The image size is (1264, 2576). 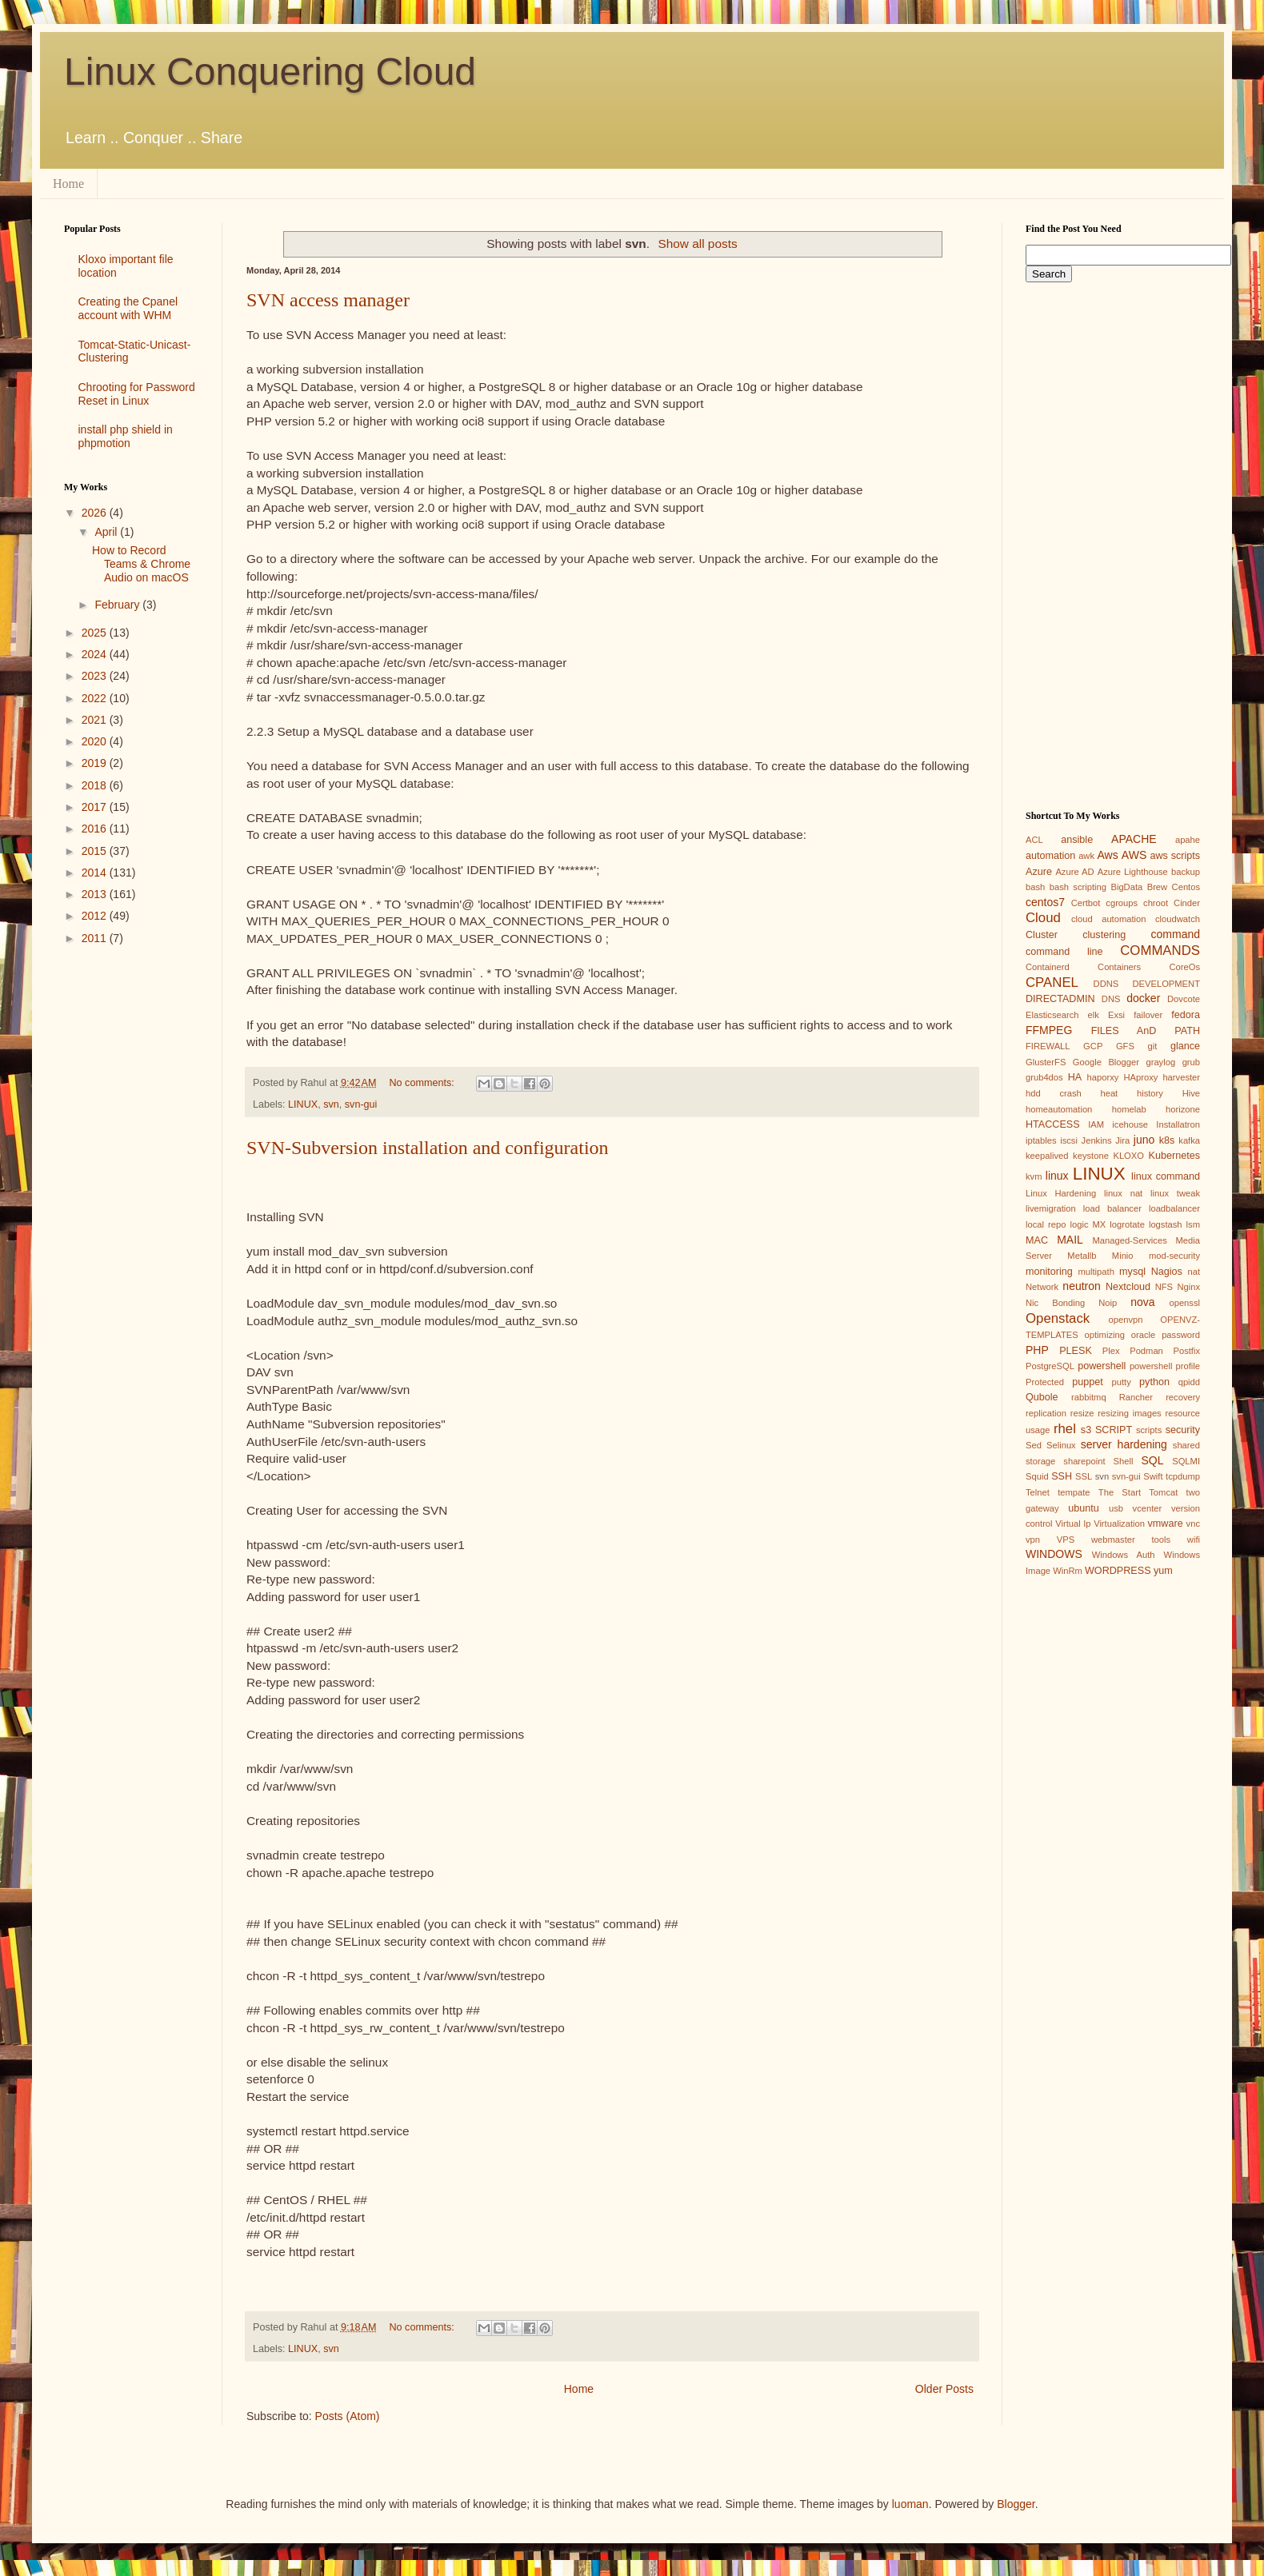 What do you see at coordinates (1175, 934) in the screenshot?
I see `command` at bounding box center [1175, 934].